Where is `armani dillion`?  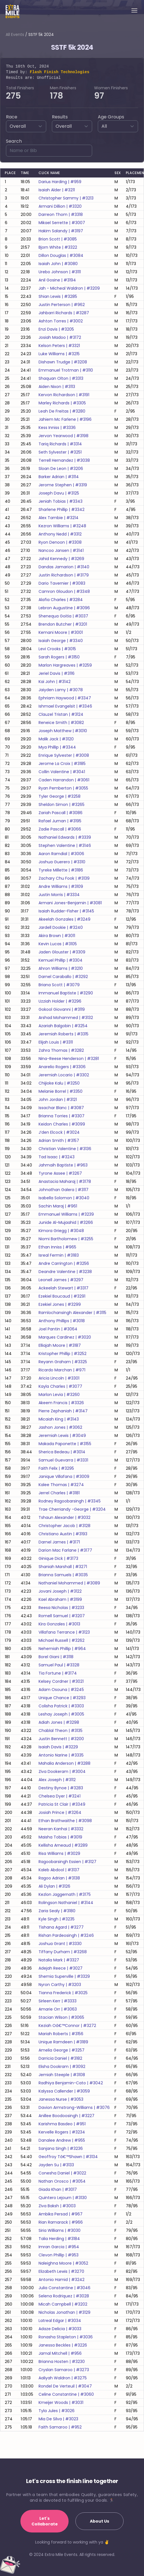 armani dillion is located at coordinates (60, 206).